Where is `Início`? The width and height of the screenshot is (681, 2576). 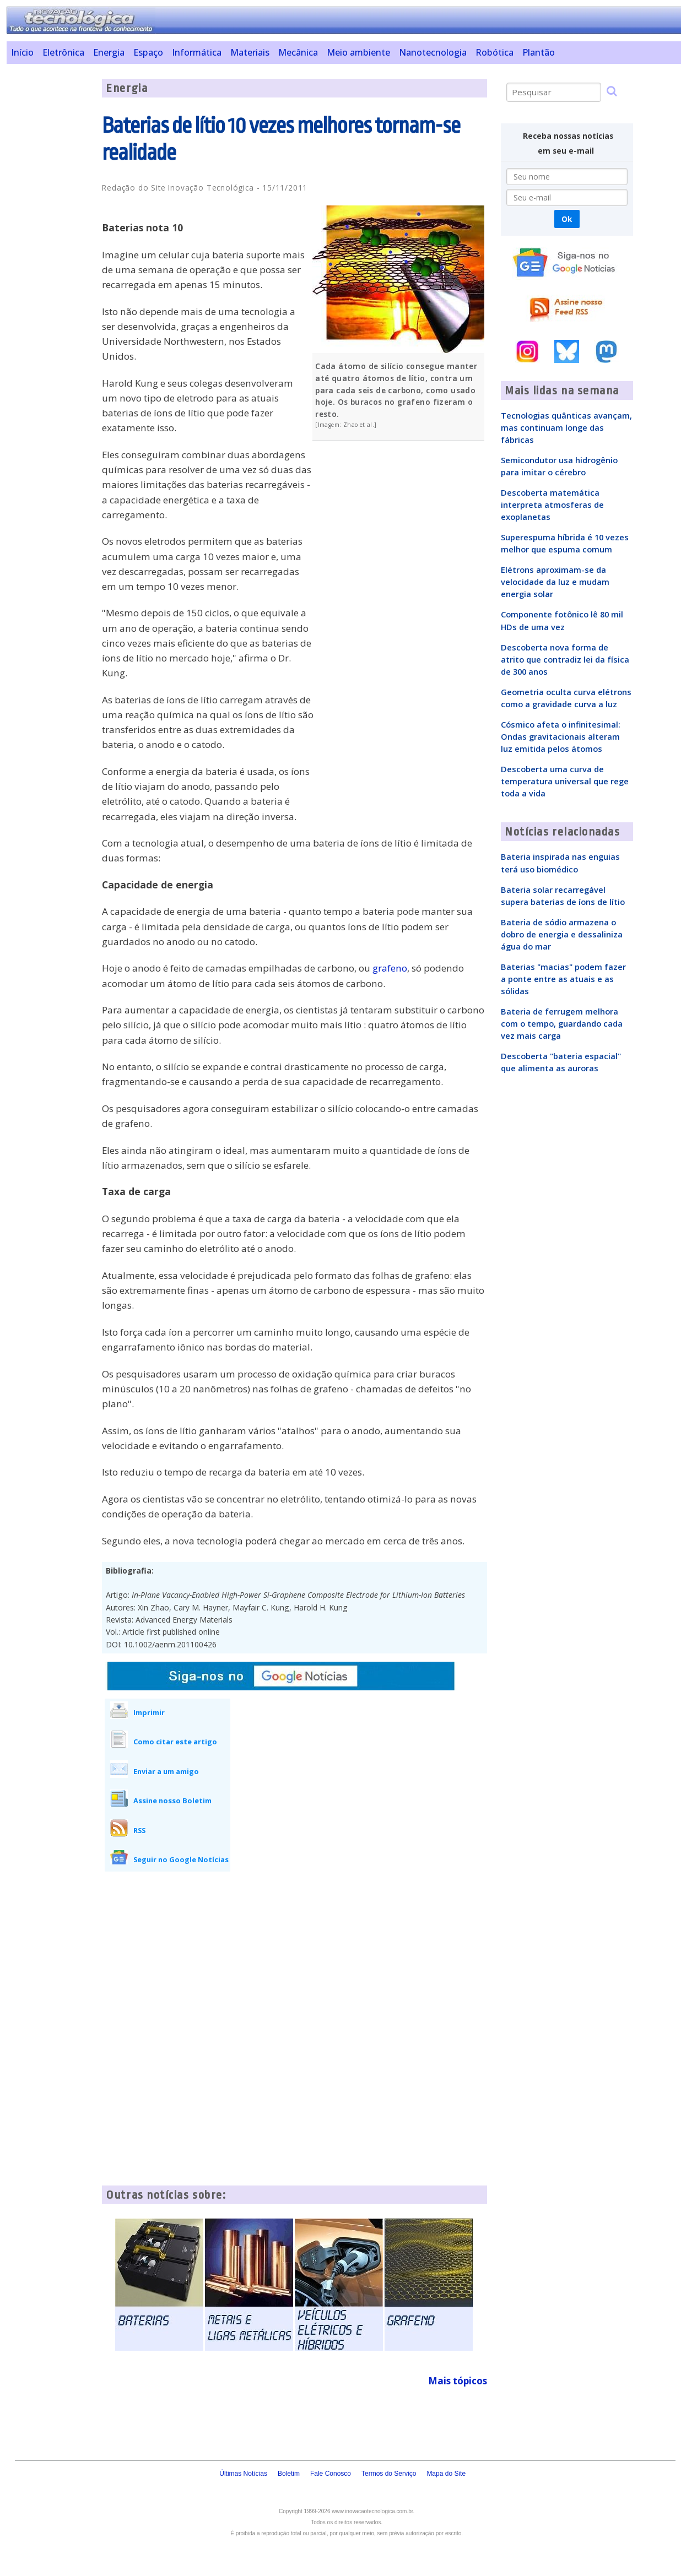
Início is located at coordinates (22, 52).